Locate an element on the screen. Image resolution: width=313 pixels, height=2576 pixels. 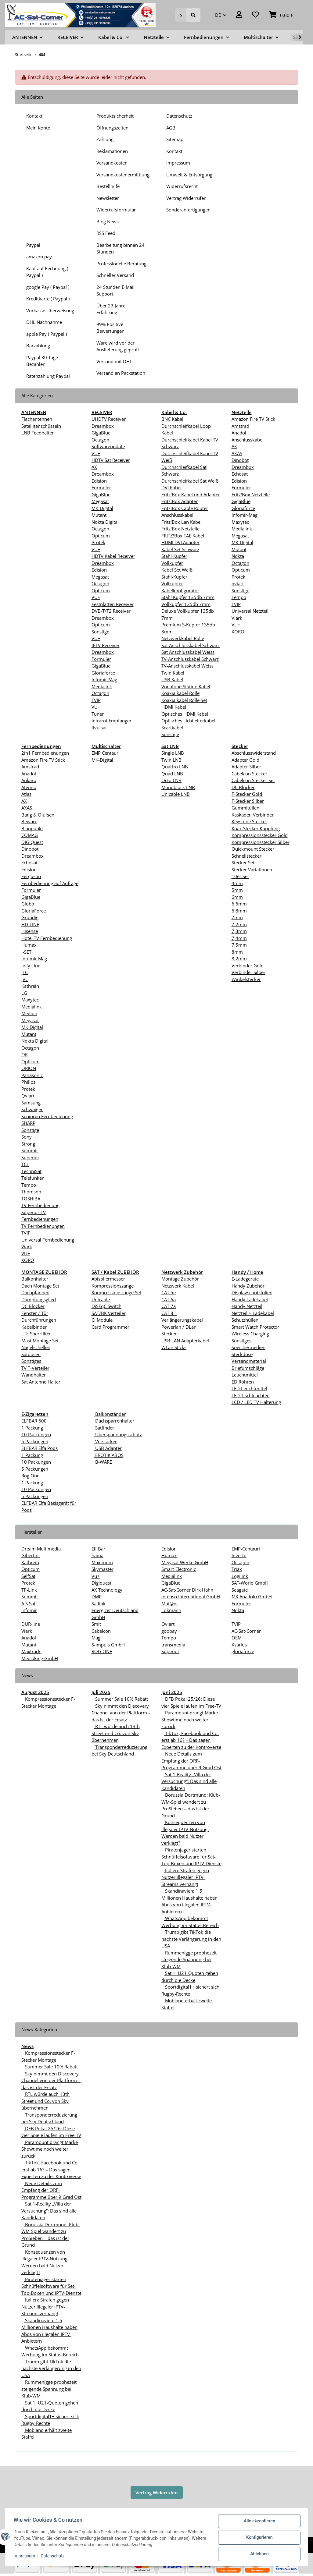
Bestellhilfe is located at coordinates (108, 186).